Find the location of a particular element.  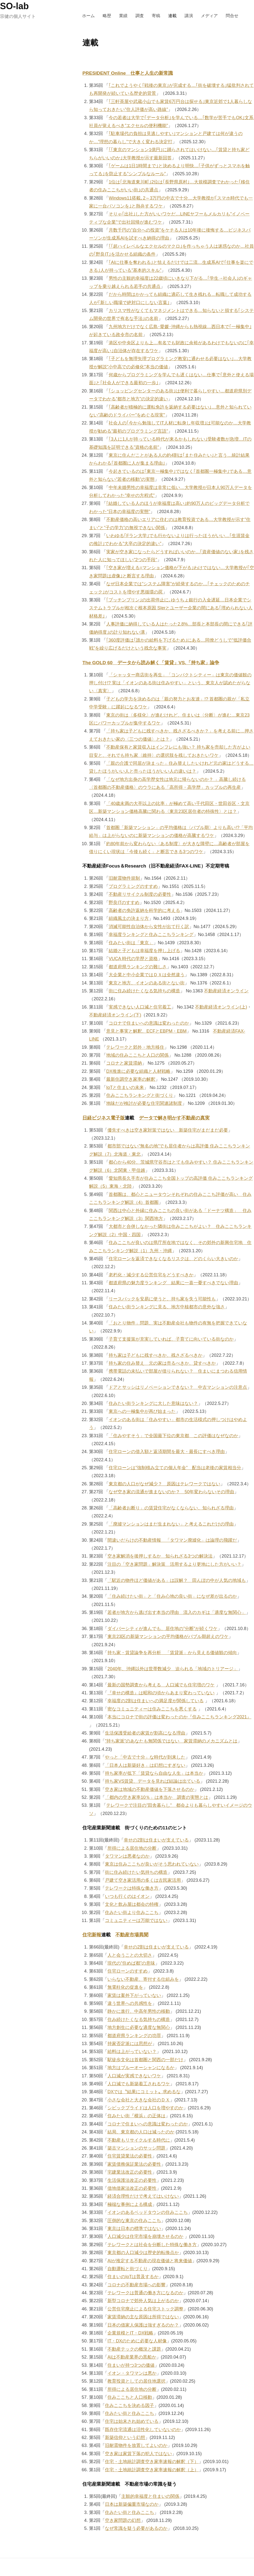

住宅・土地統計調査空き家率速報の解釈（上） is located at coordinates (152, 2469).